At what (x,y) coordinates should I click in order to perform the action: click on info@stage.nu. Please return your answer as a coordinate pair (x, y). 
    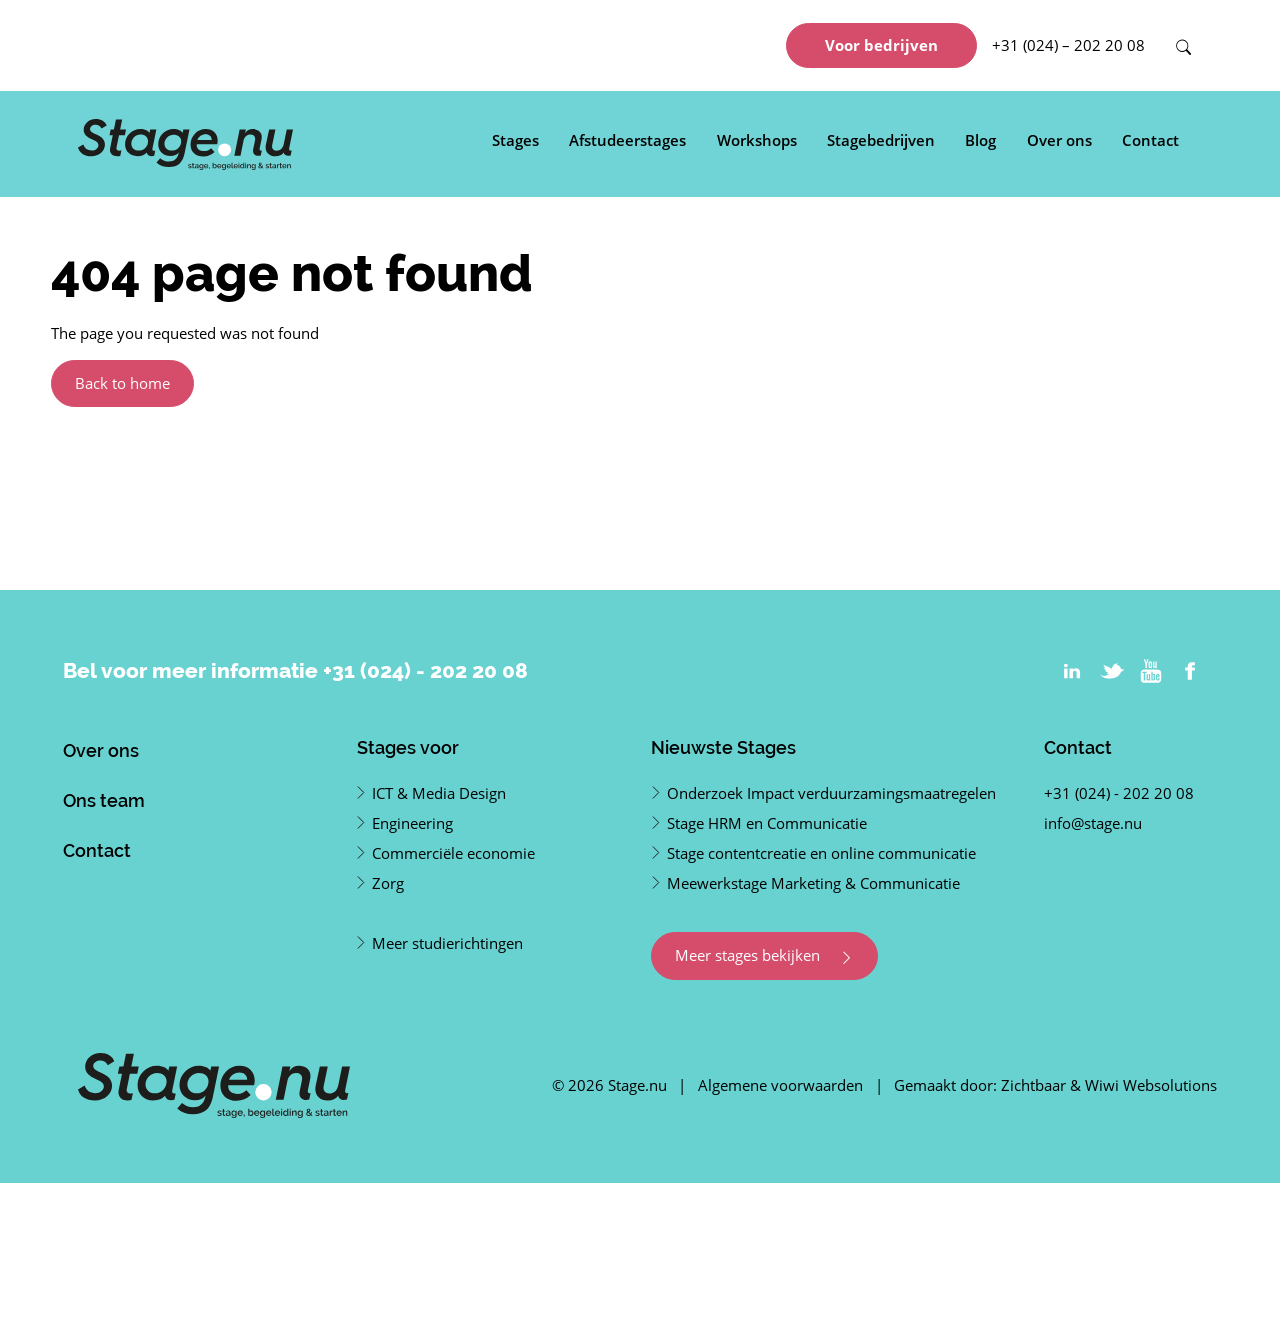
    Looking at the image, I should click on (1093, 823).